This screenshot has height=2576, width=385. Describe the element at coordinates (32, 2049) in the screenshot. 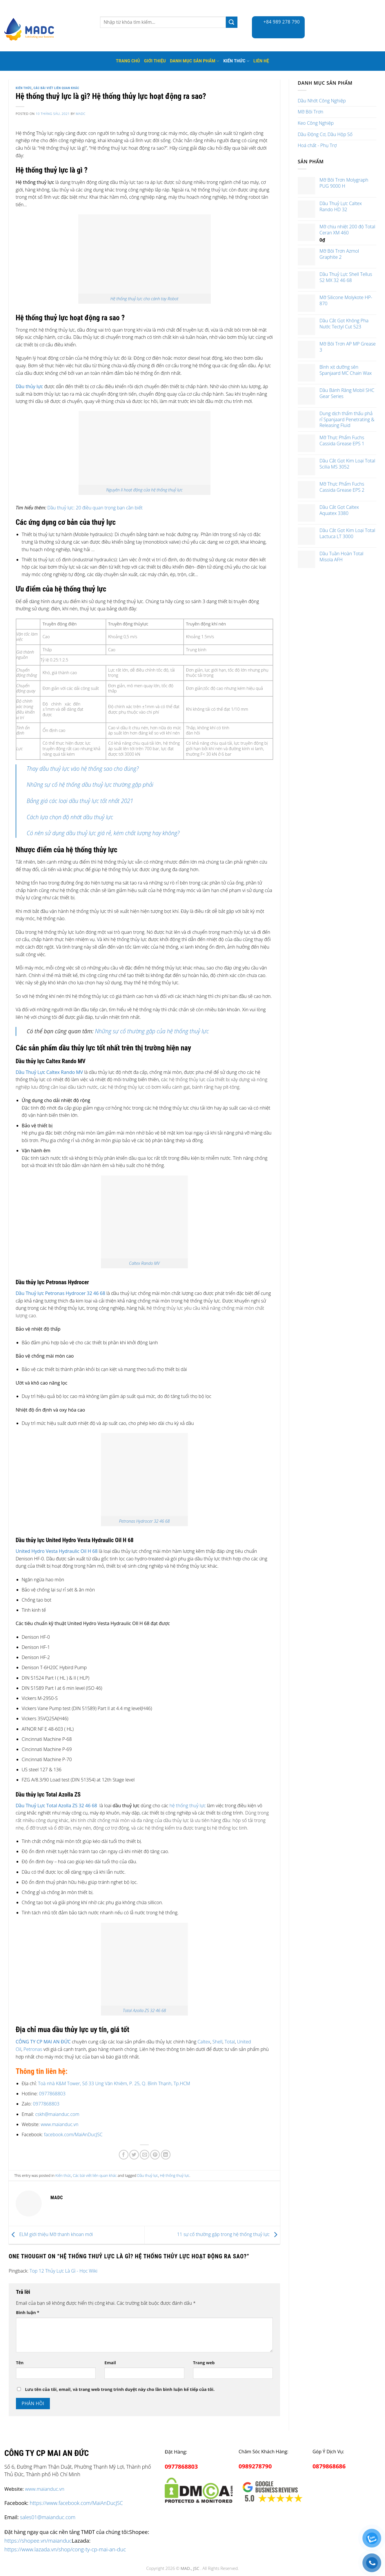

I see `Petronas` at that location.